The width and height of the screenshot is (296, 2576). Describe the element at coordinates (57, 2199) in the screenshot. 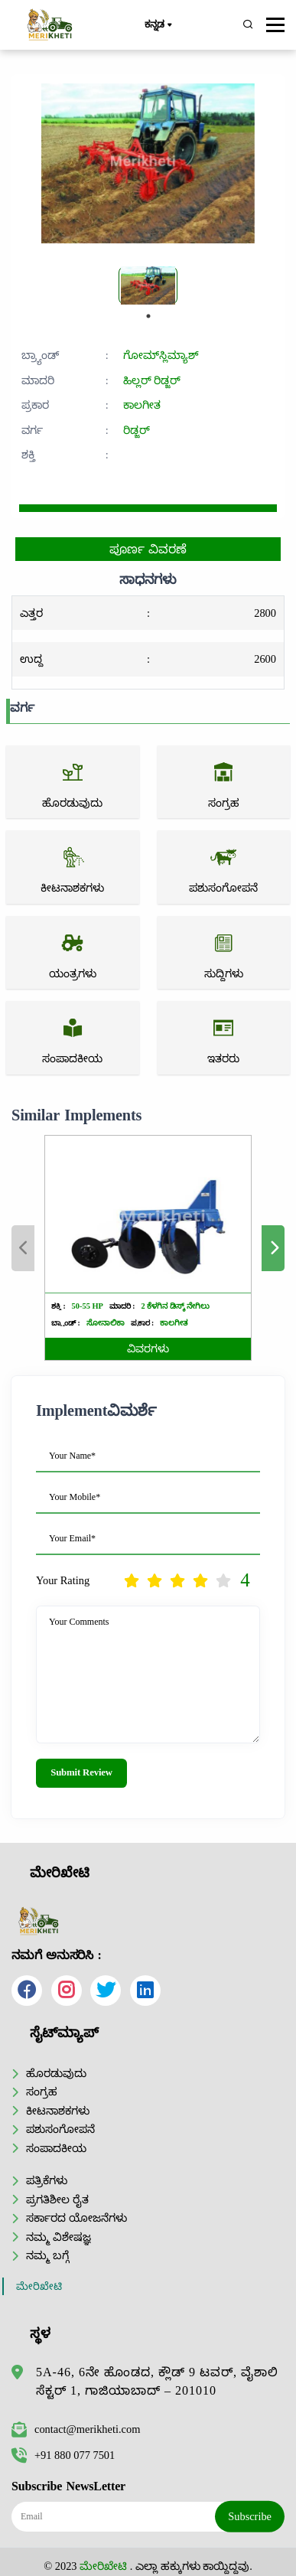

I see `ಪ್ರಗತಿಶೀಲ ರೈತ` at that location.